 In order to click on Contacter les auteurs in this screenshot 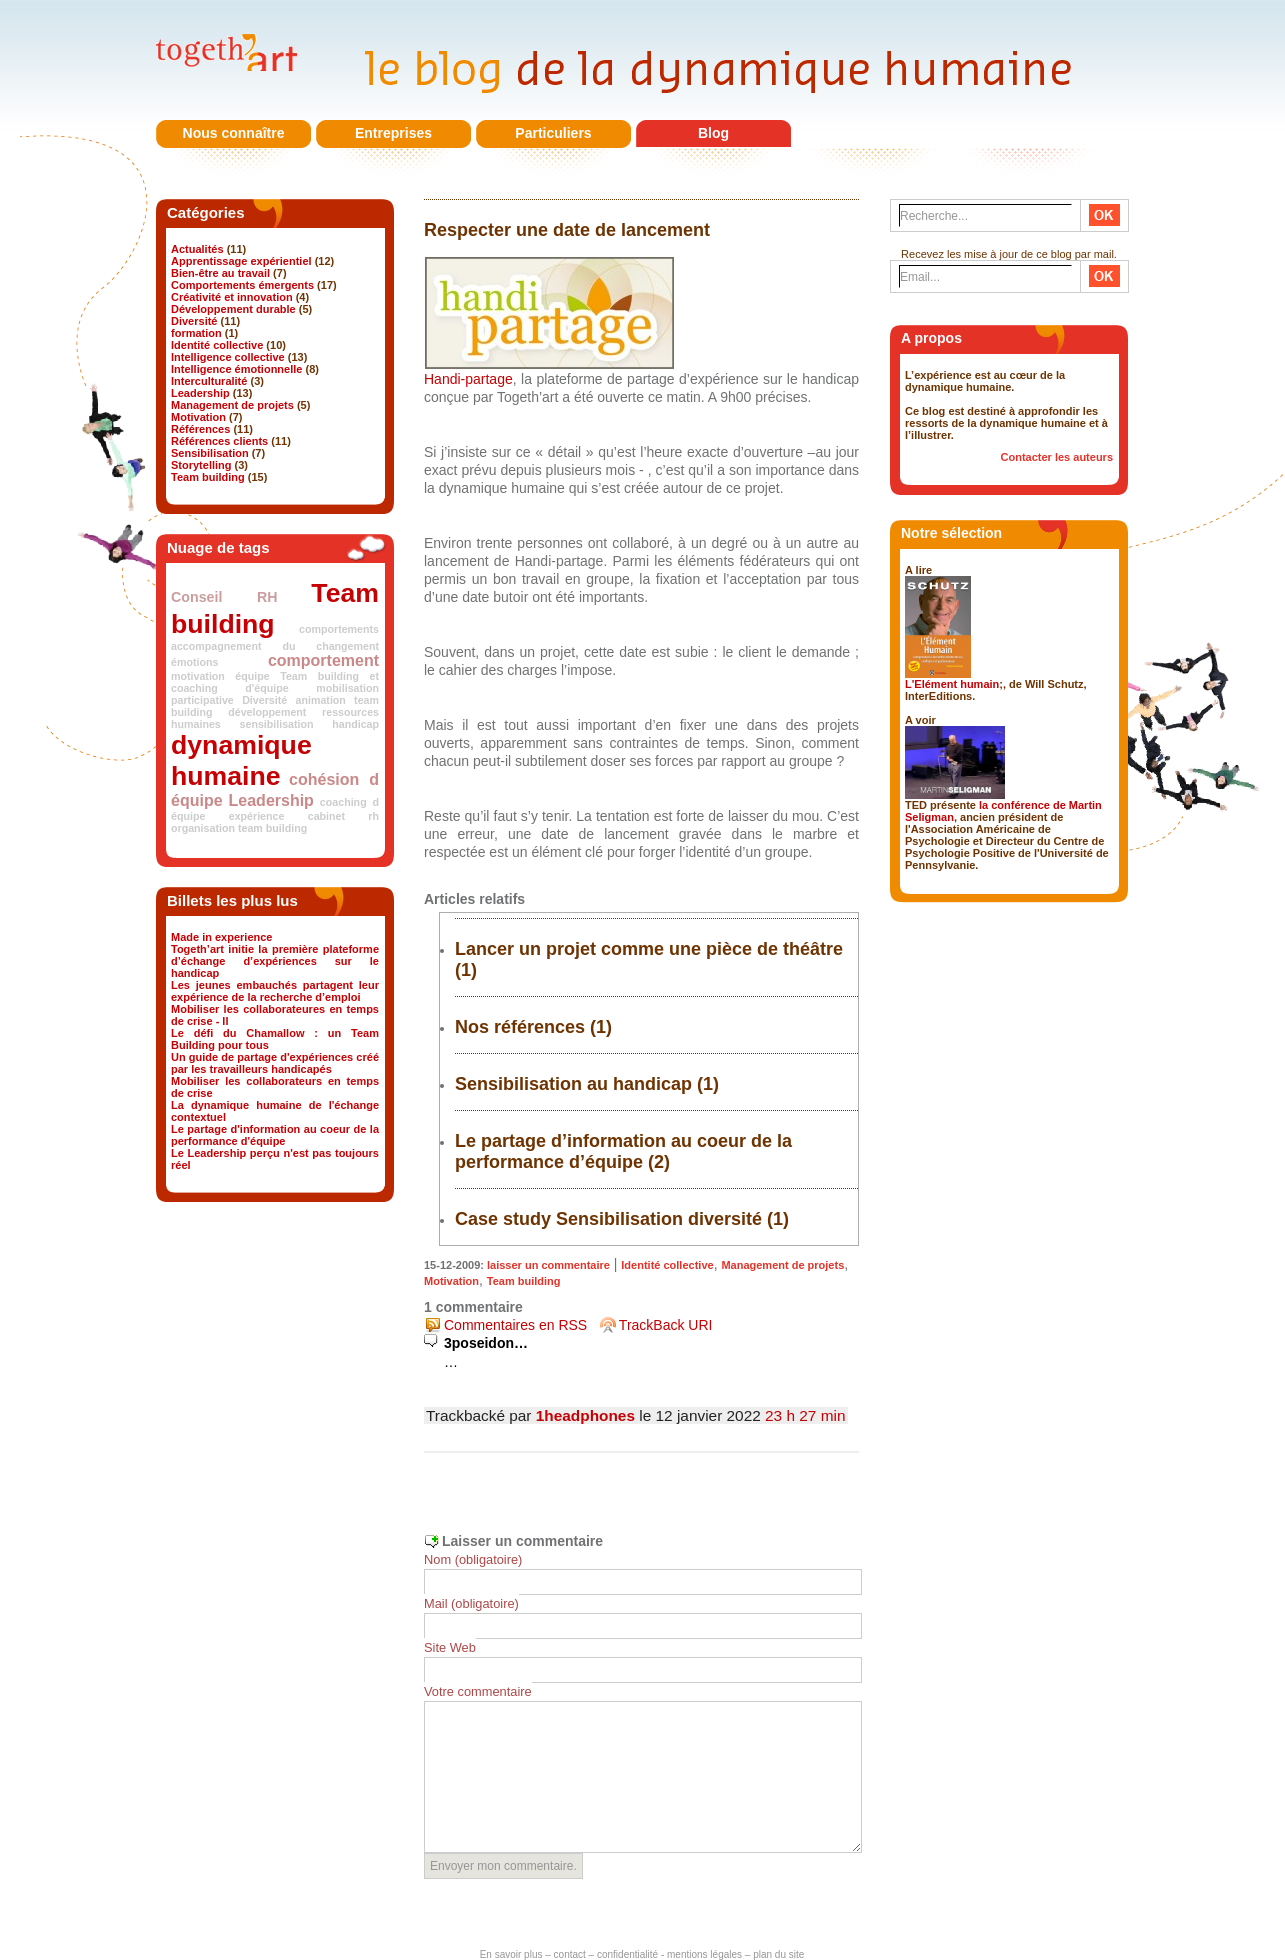, I will do `click(1057, 457)`.